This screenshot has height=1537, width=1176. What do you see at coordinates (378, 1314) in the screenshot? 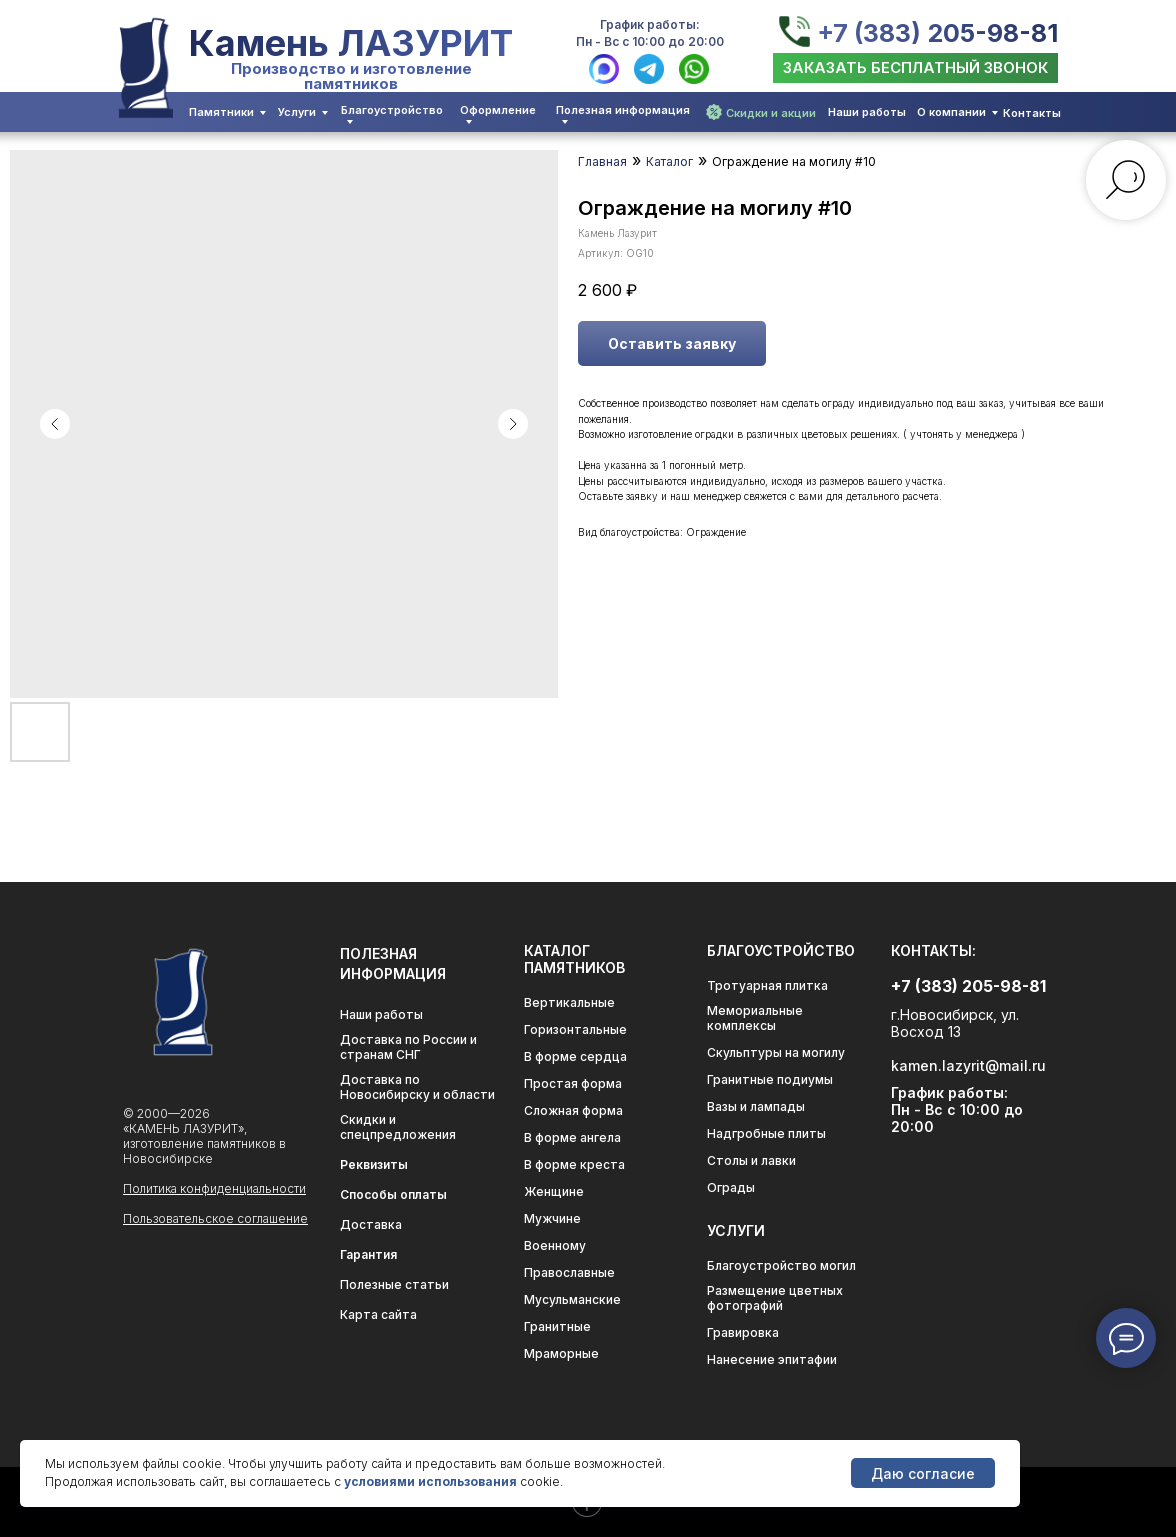
I see `Карта сайта` at bounding box center [378, 1314].